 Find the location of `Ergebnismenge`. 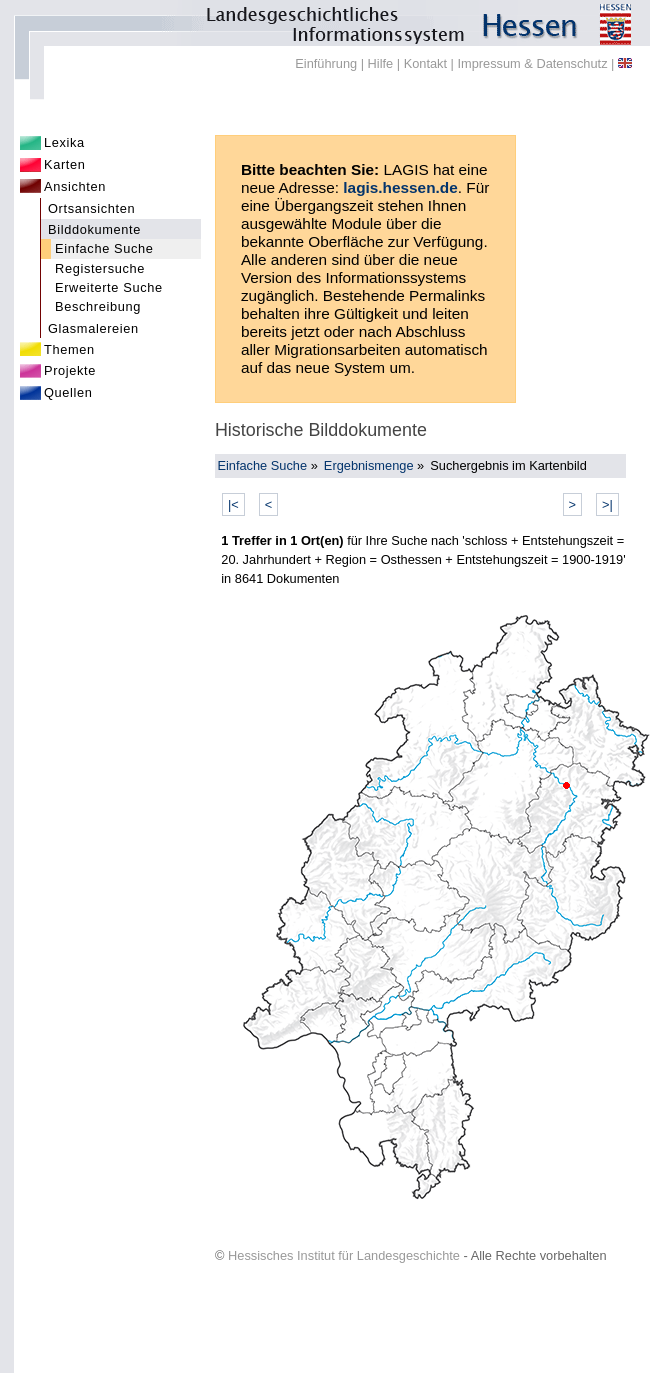

Ergebnismenge is located at coordinates (369, 465).